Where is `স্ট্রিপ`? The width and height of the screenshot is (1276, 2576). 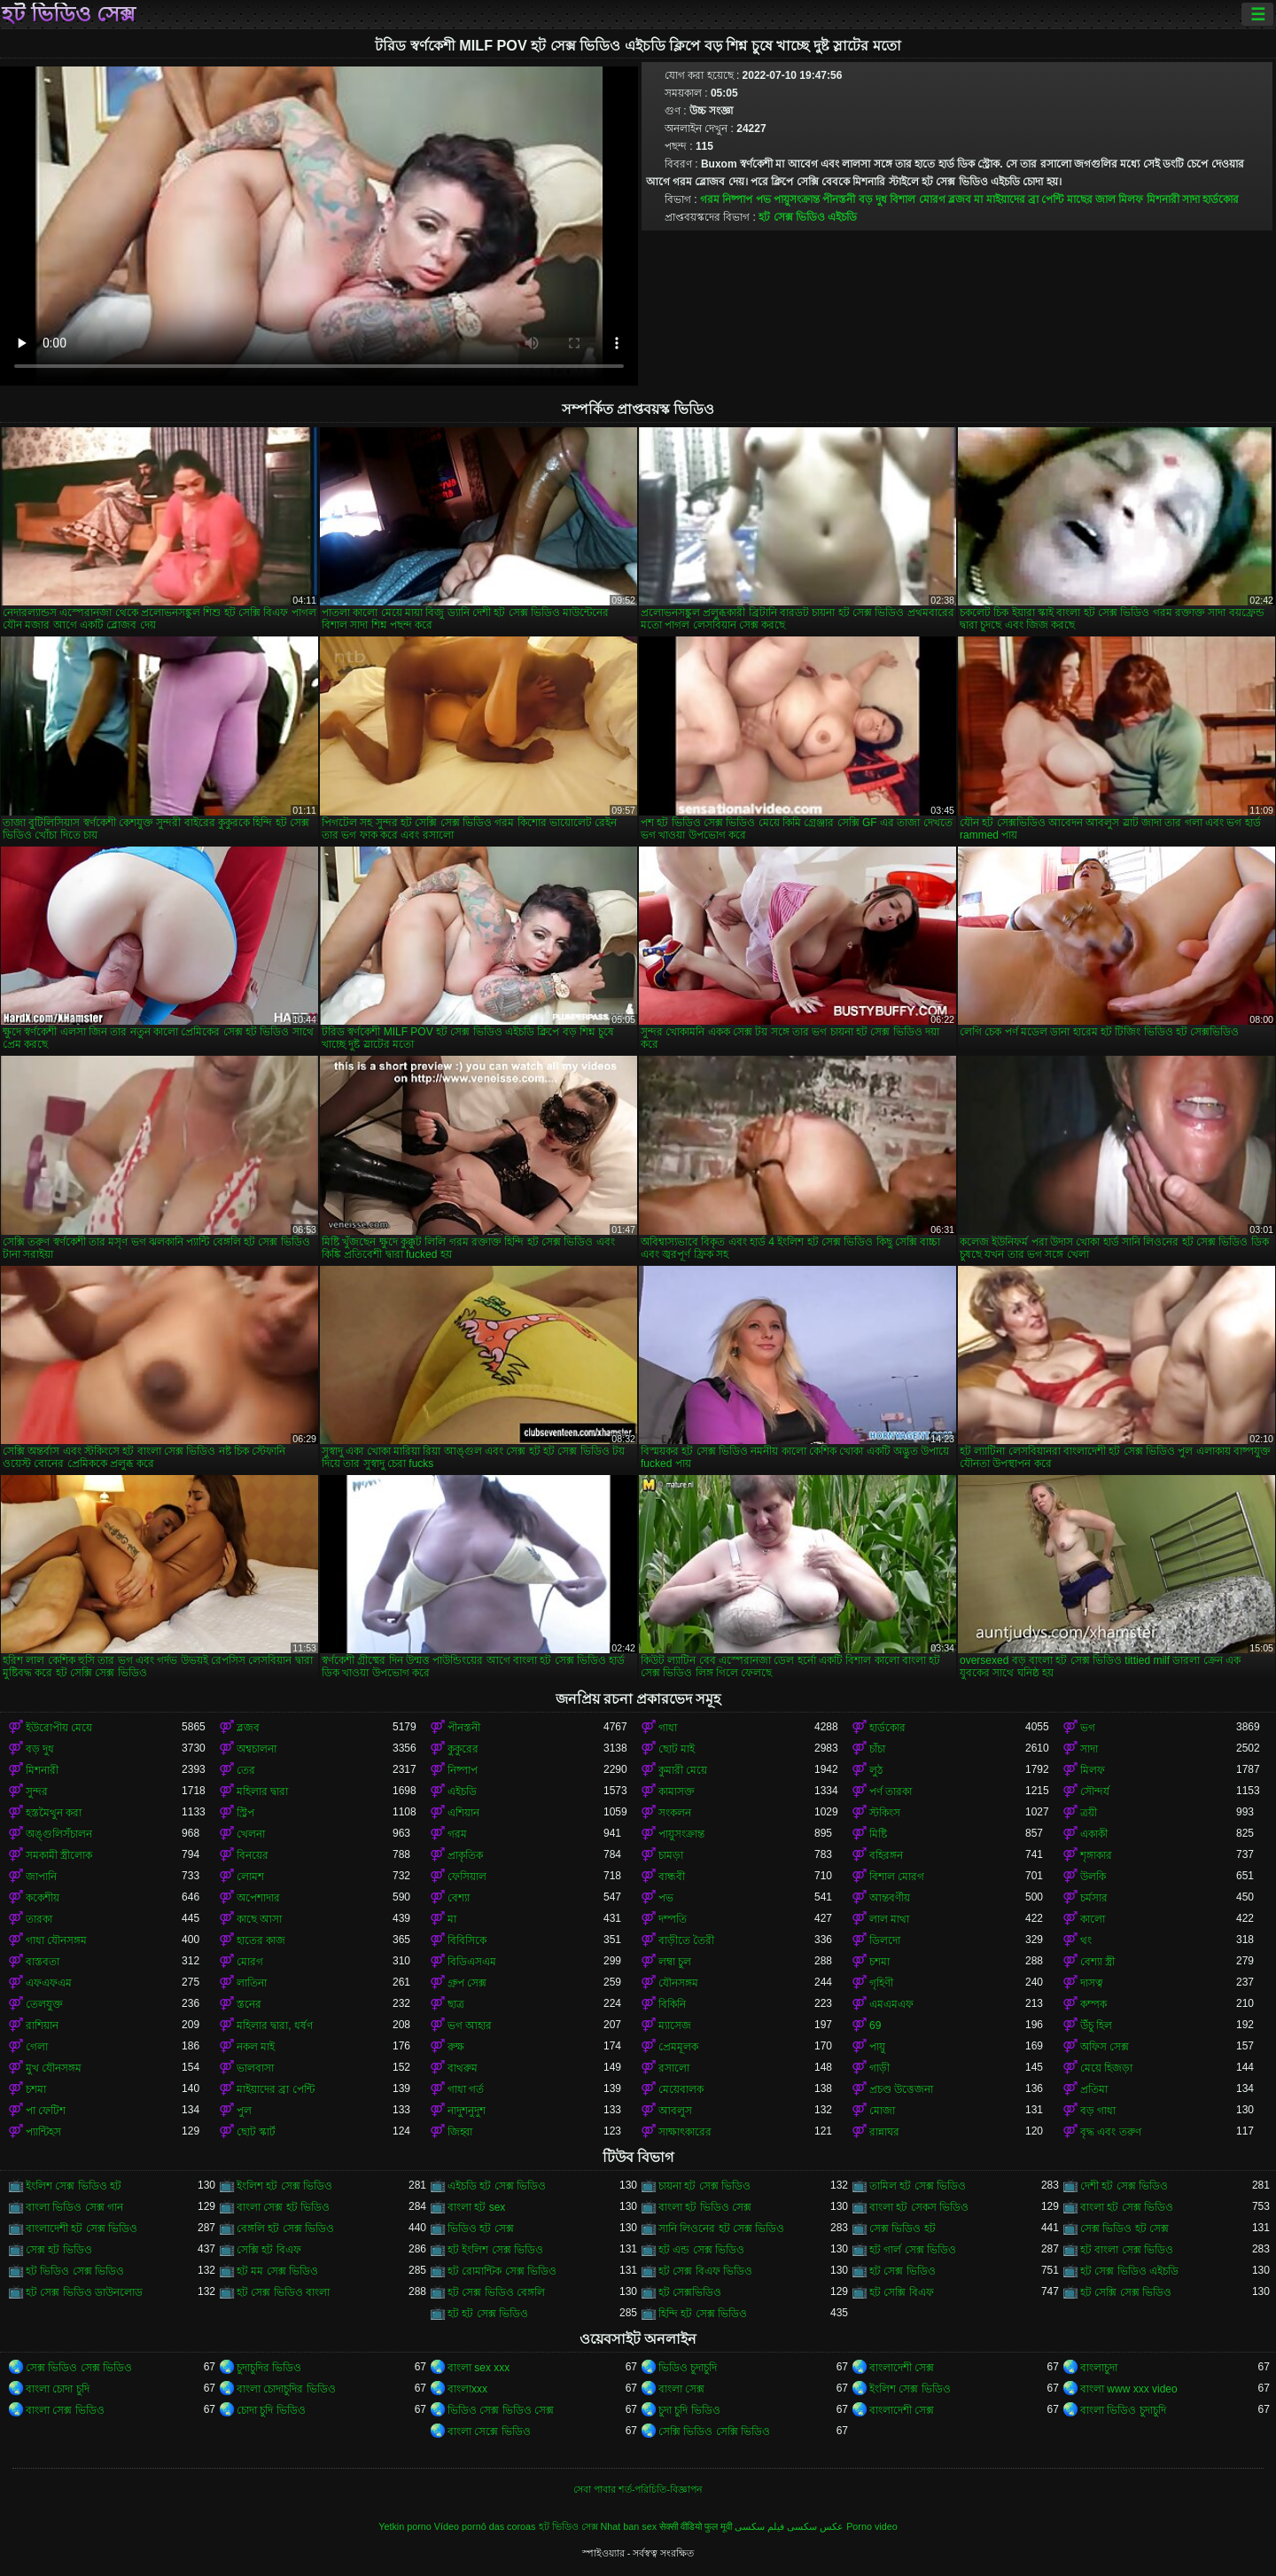
স্ট্রিপ is located at coordinates (245, 1813).